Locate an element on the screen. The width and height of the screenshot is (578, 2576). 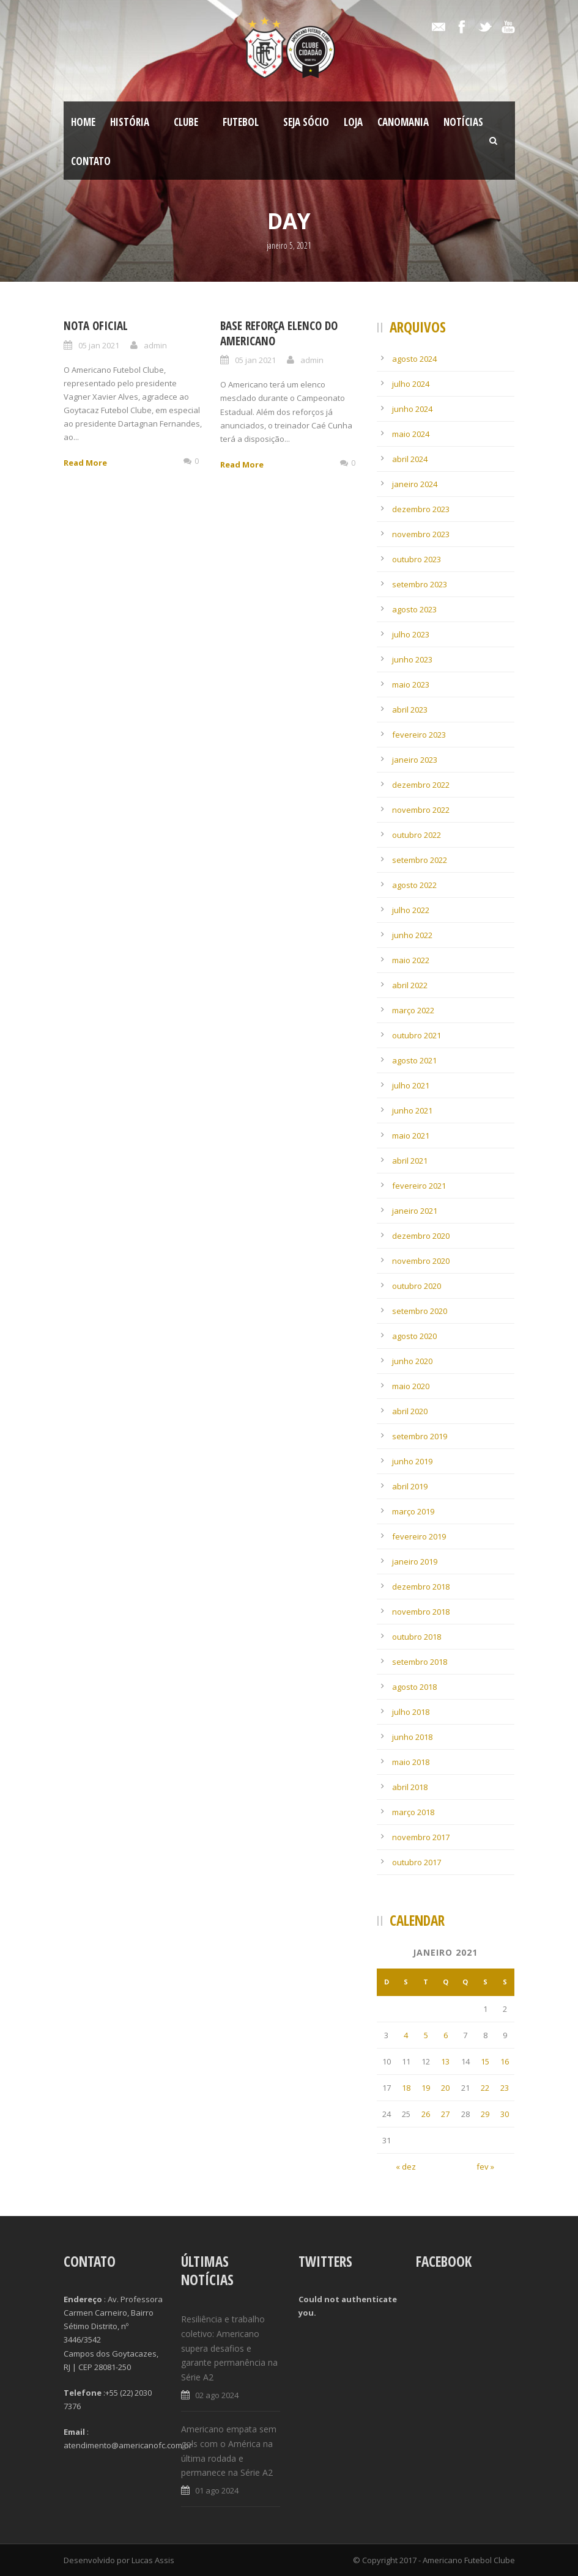
janeiro 2023 is located at coordinates (414, 759).